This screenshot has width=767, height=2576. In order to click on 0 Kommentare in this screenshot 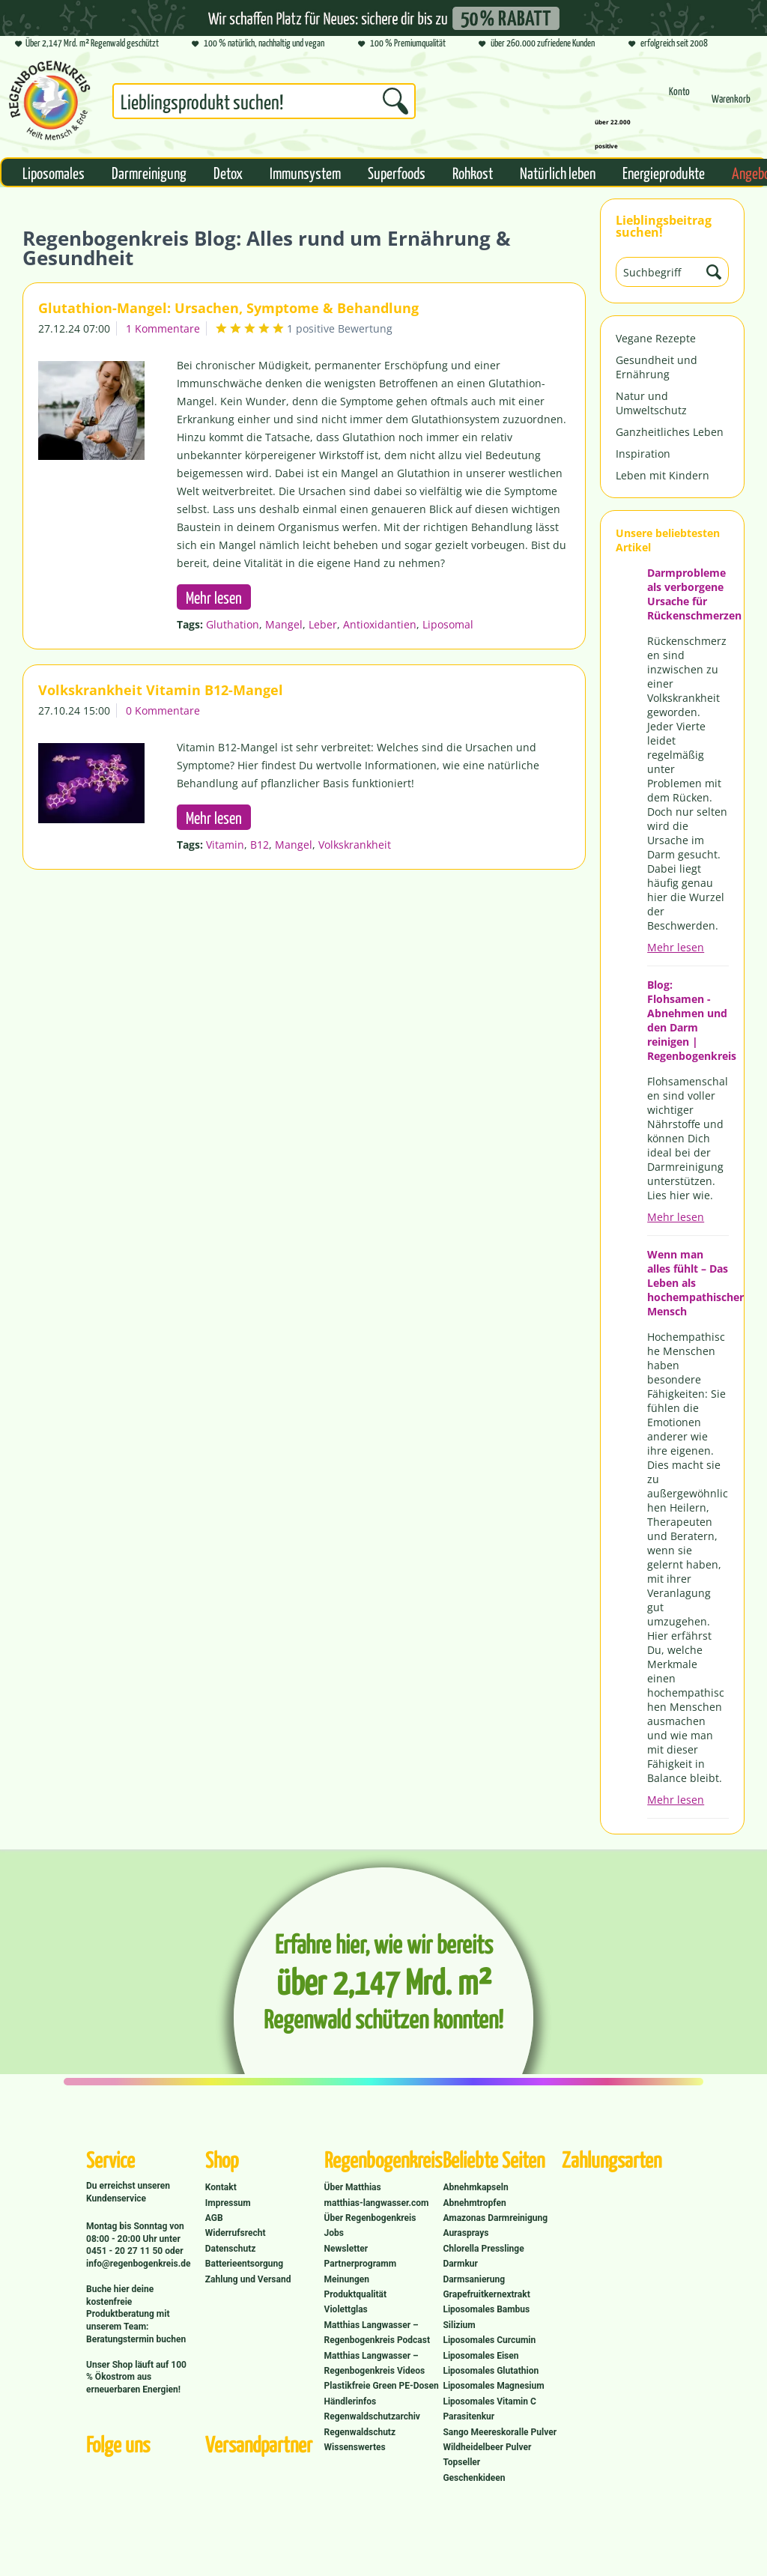, I will do `click(163, 710)`.